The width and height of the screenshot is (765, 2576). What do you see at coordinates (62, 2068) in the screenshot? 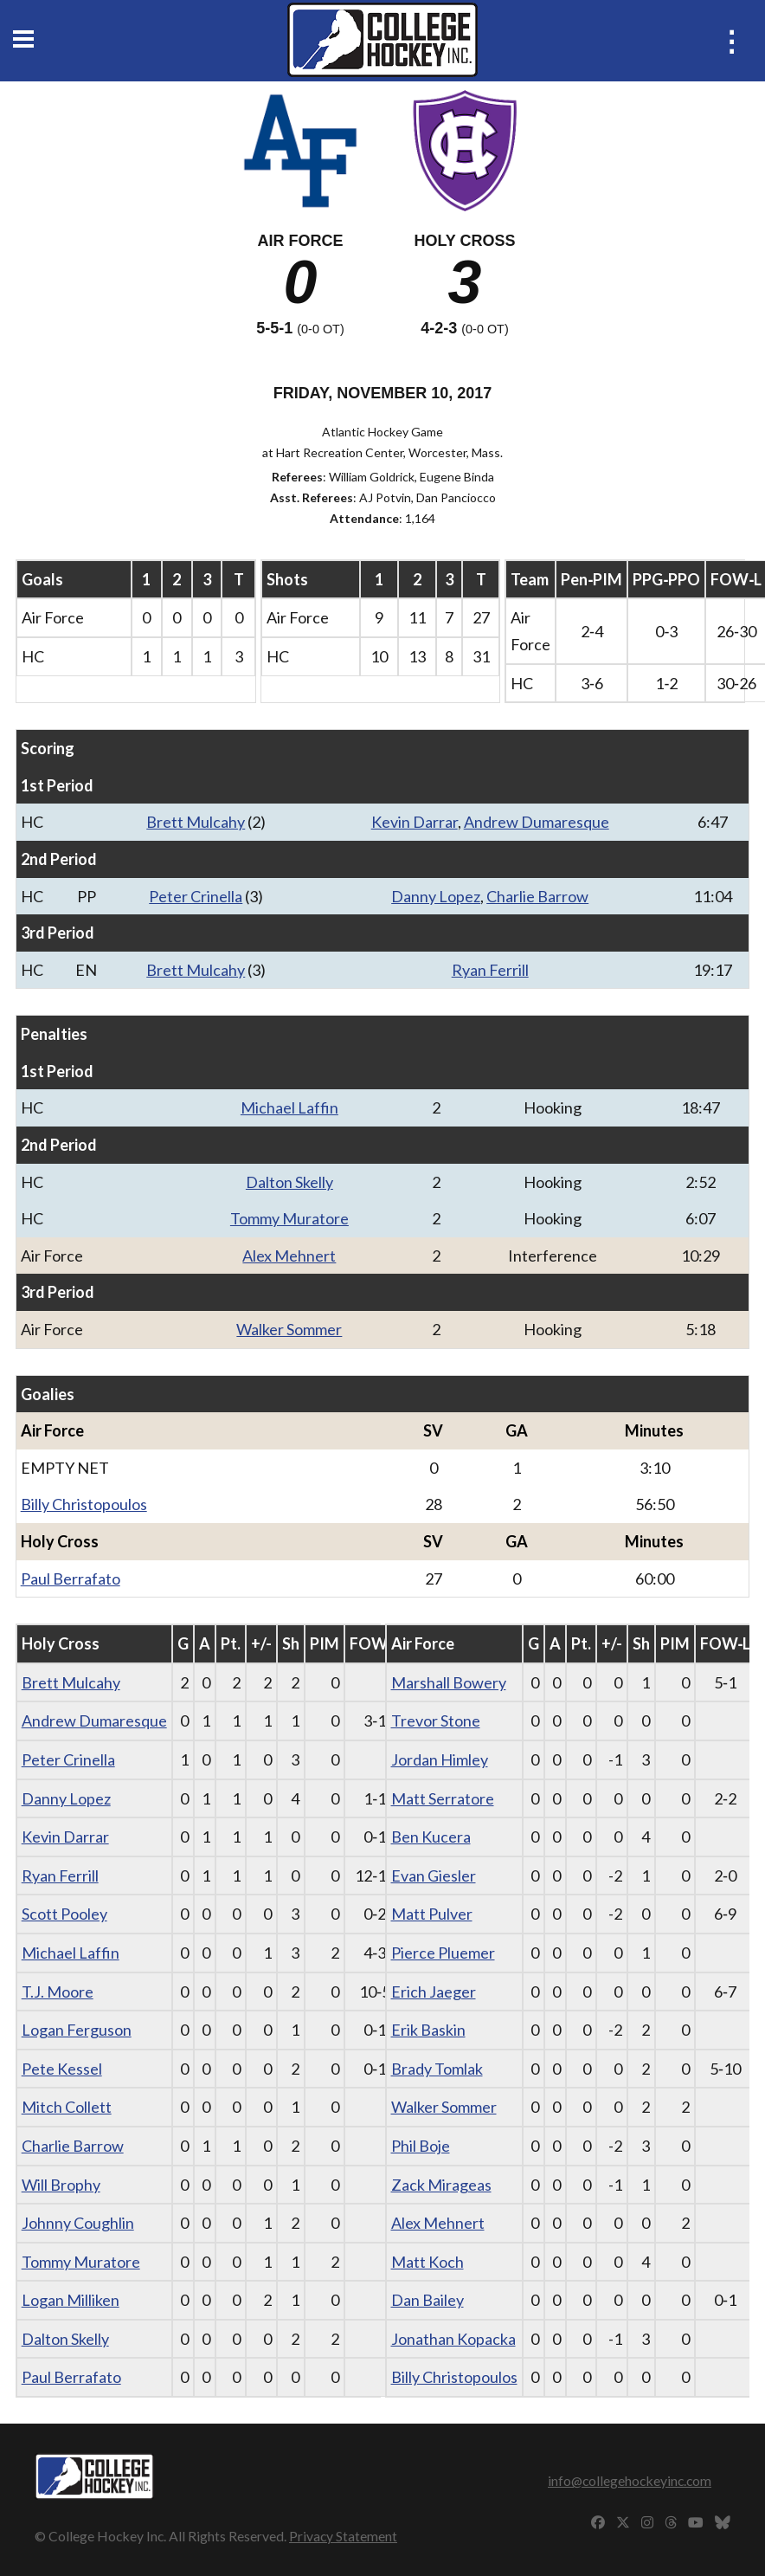
I see `Pete Kessel` at bounding box center [62, 2068].